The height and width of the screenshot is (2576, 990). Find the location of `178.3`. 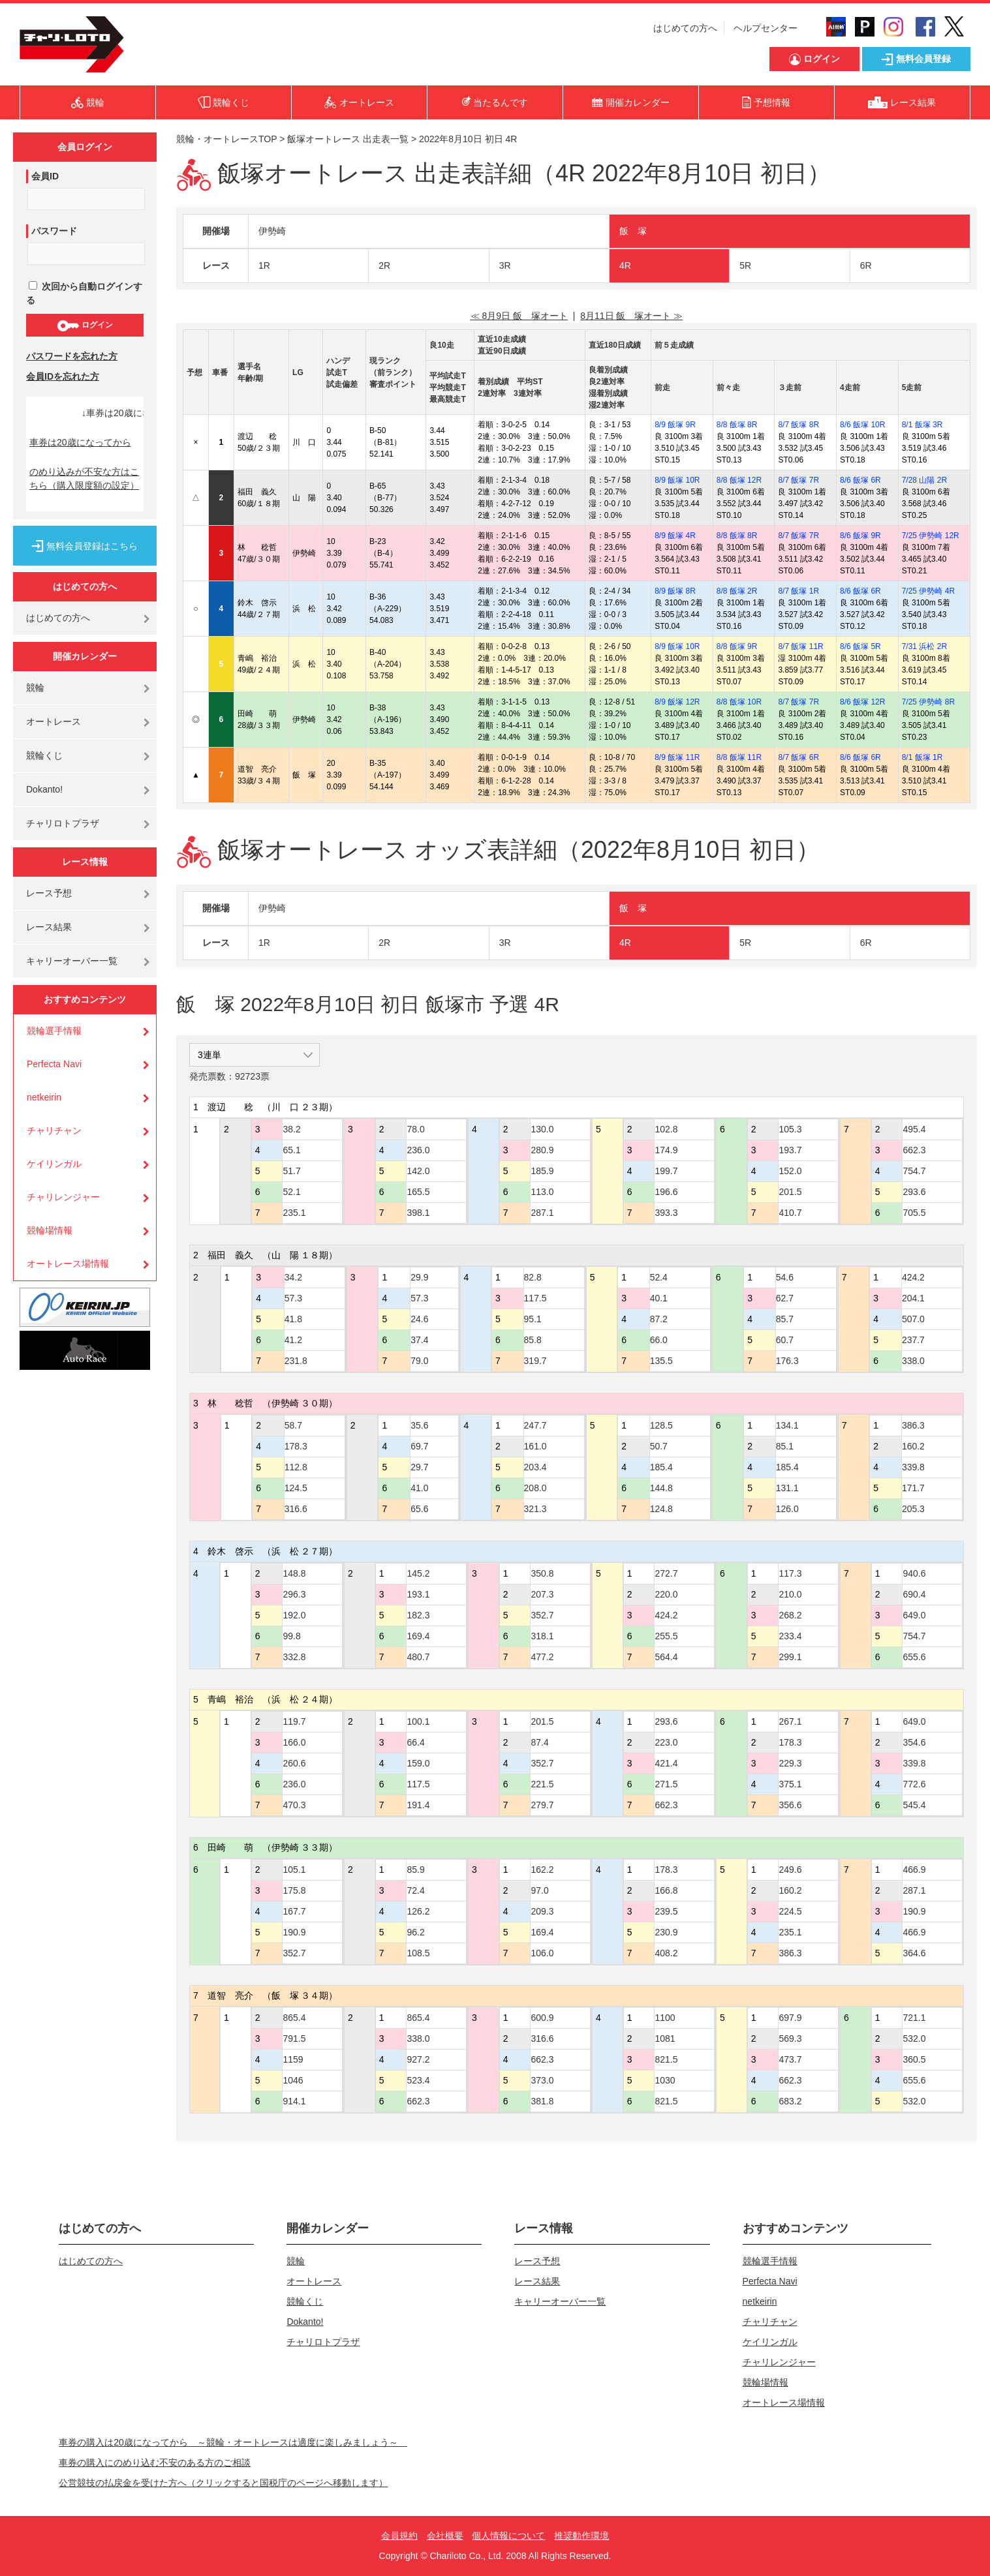

178.3 is located at coordinates (296, 1446).